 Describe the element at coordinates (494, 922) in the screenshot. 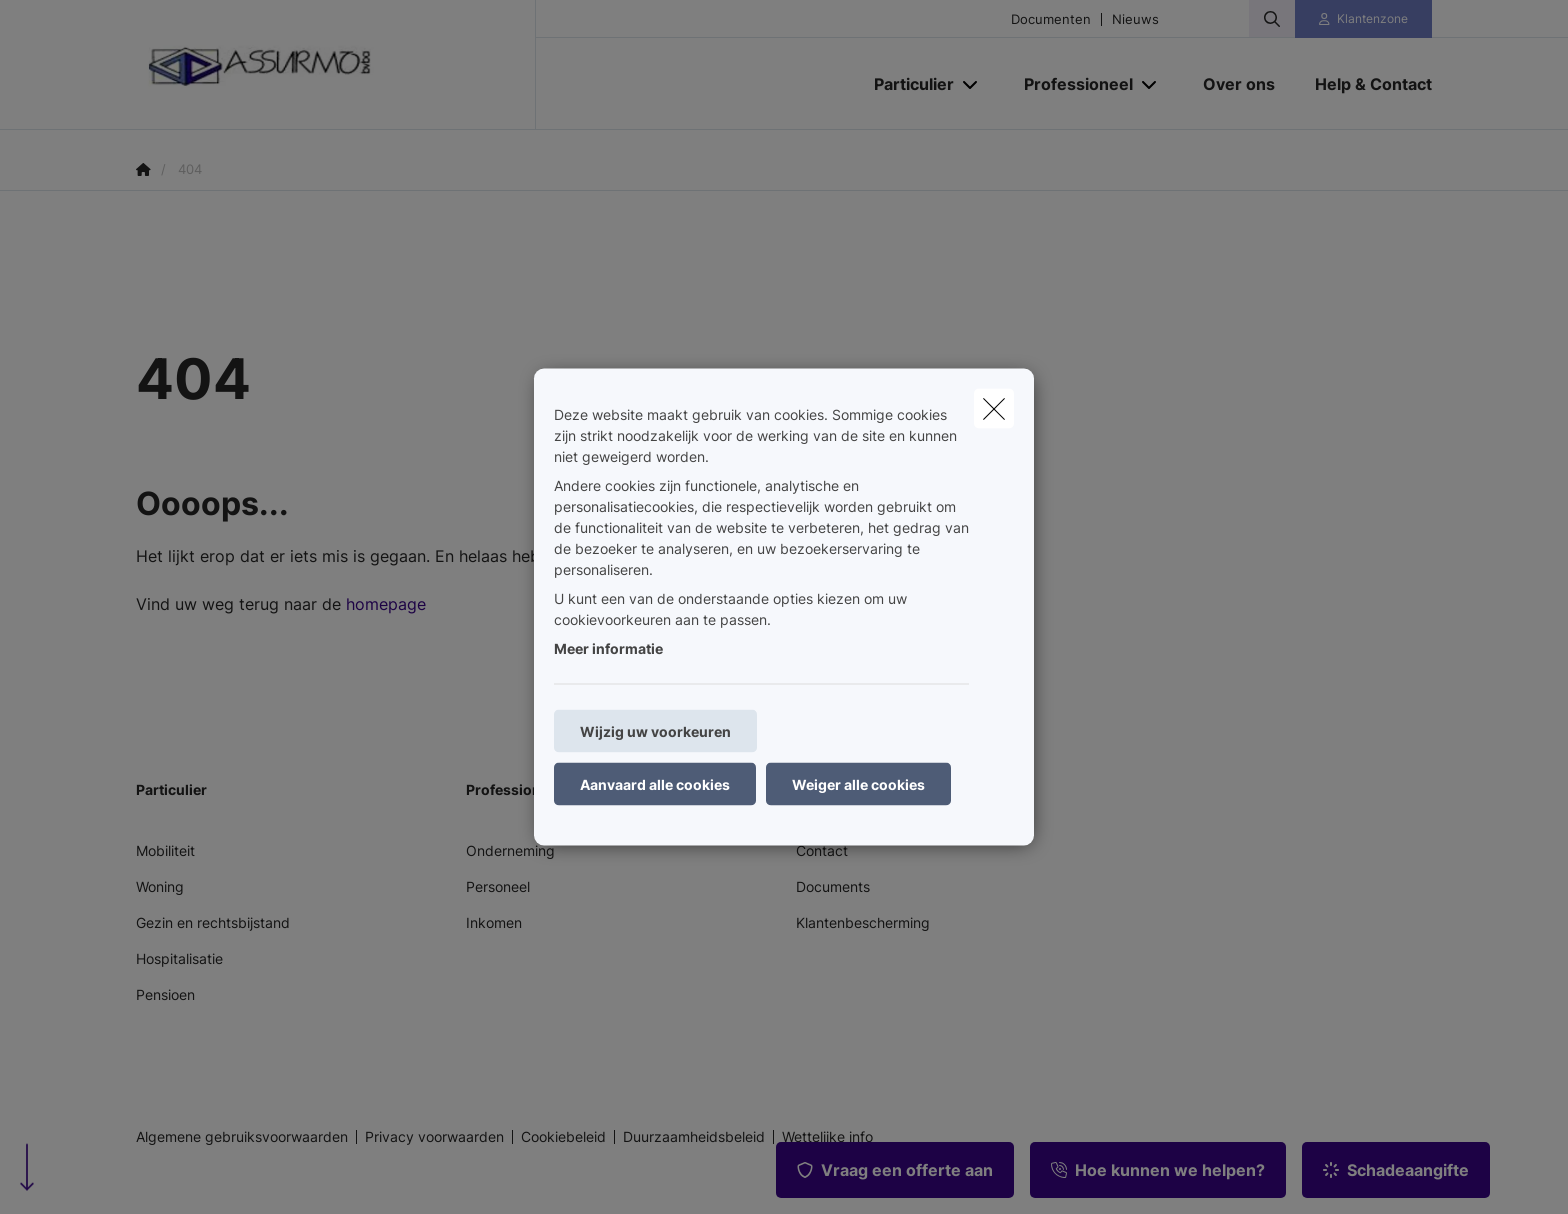

I see `Inkomen` at that location.